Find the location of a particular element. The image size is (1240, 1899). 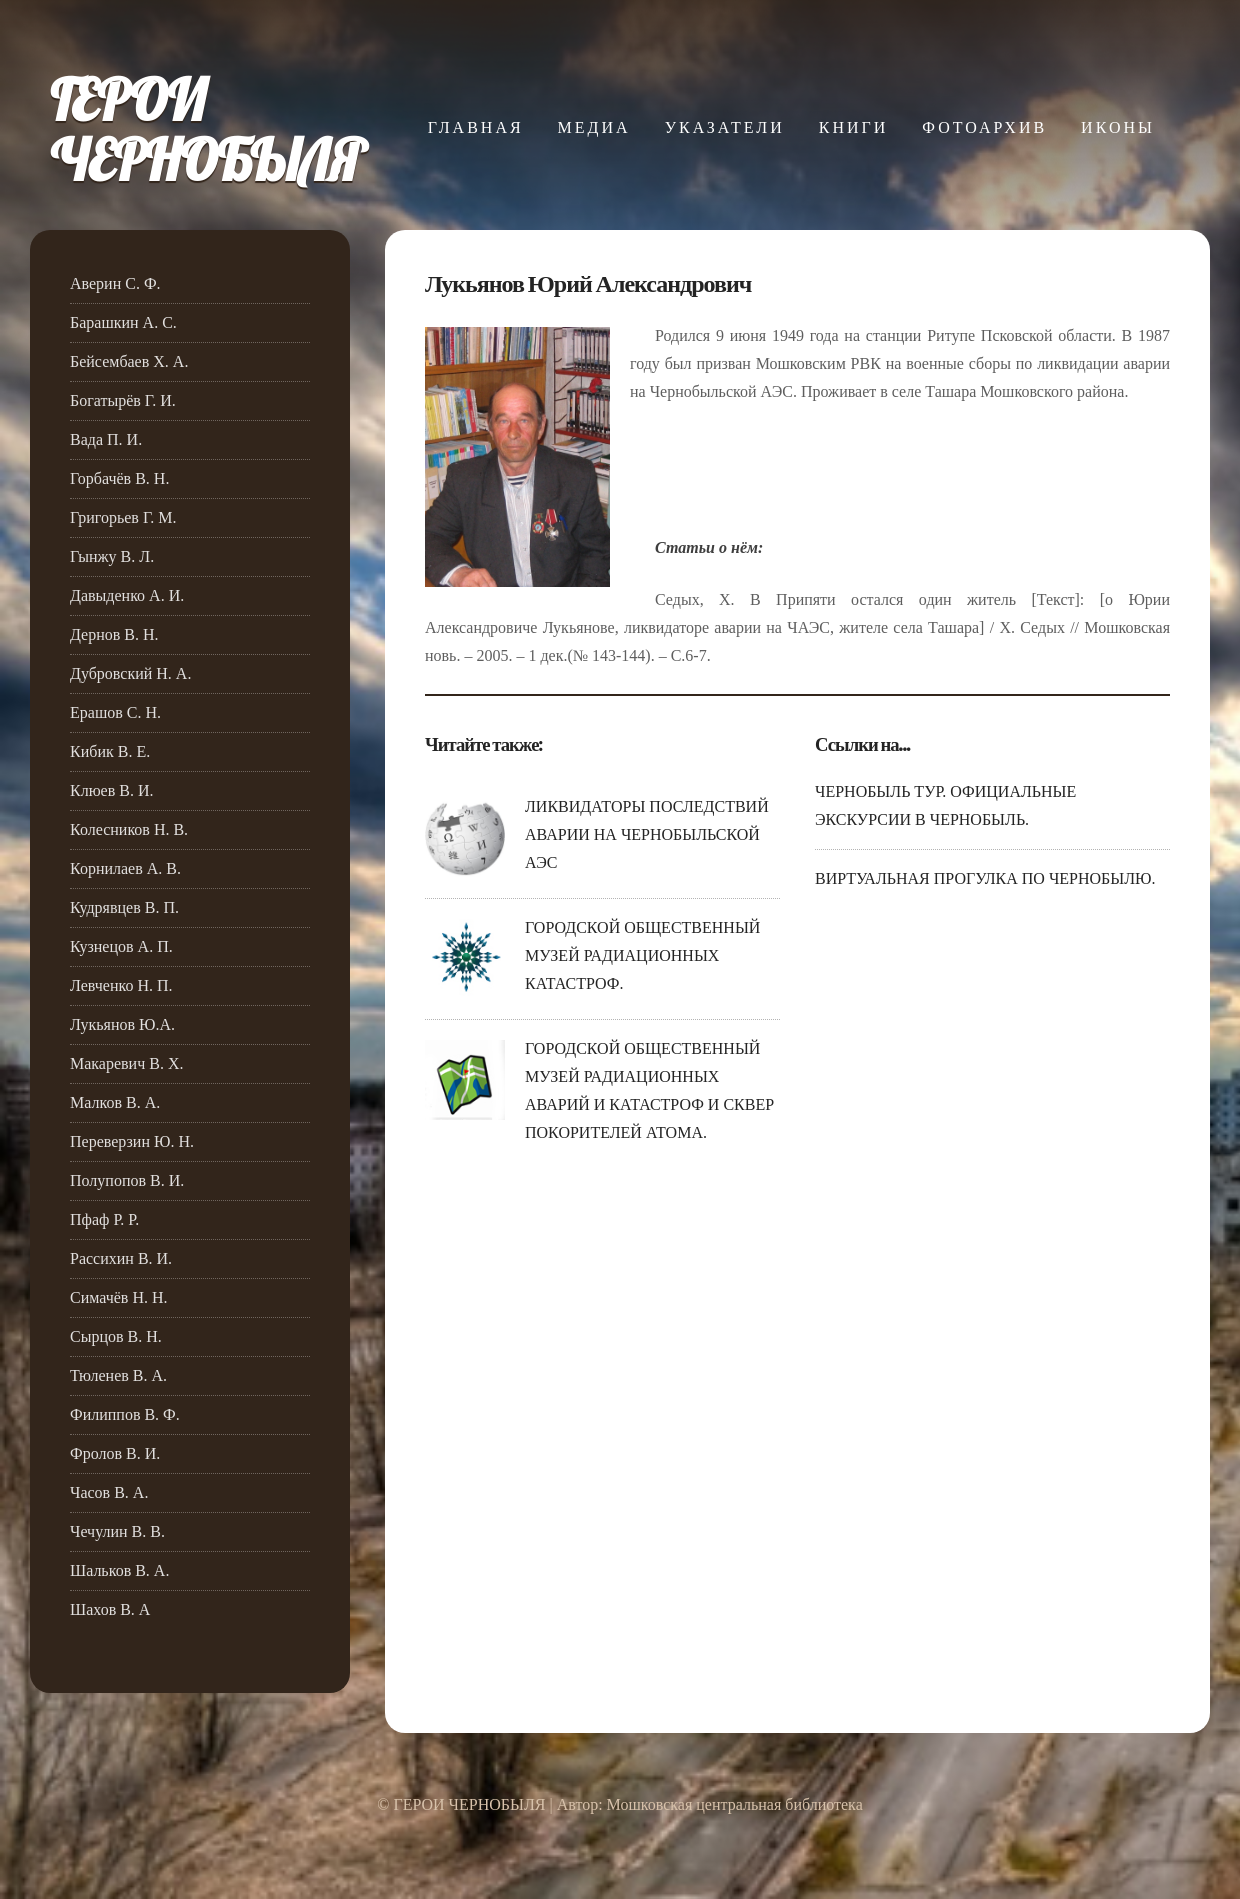

Давыденко А. И. is located at coordinates (127, 595).